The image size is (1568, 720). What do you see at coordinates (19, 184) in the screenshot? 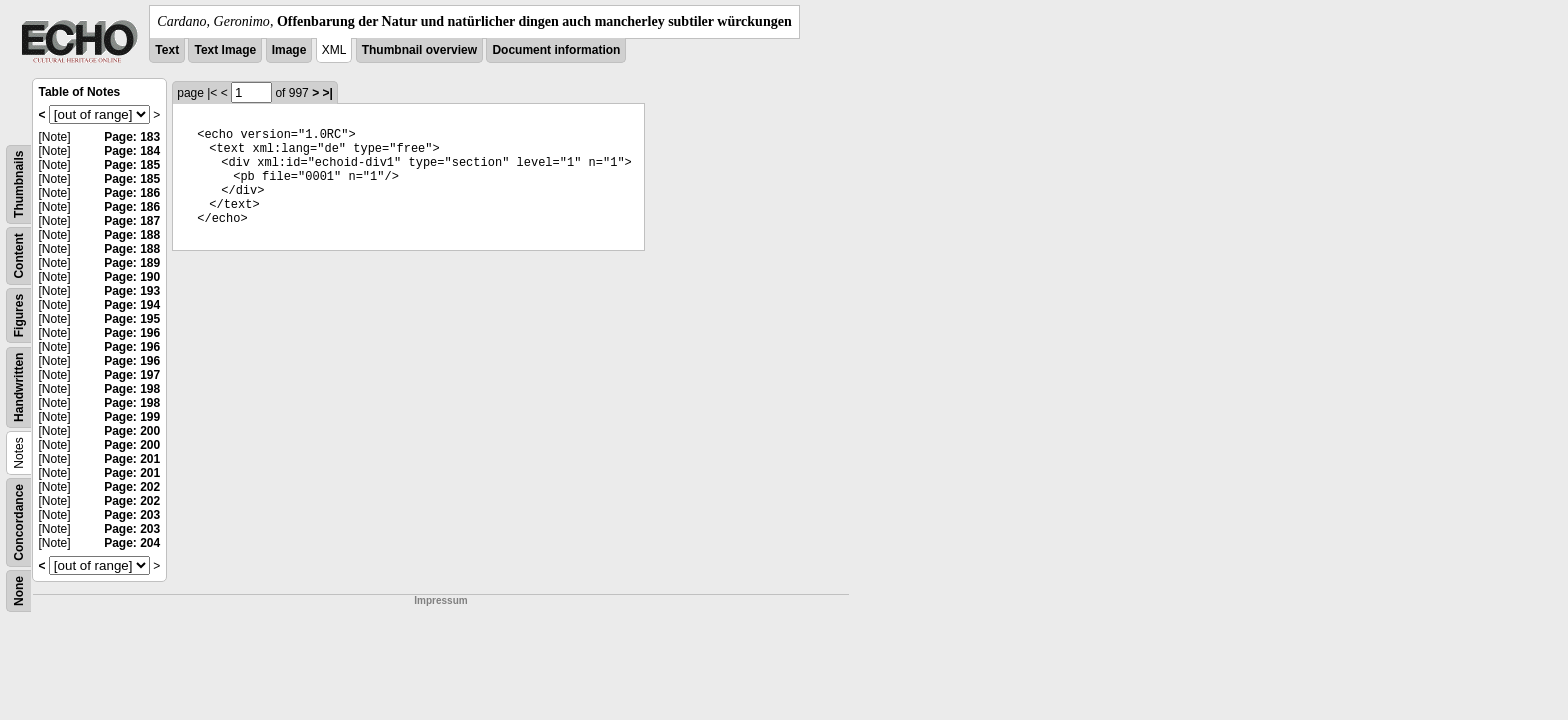
I see `Thumbnails` at bounding box center [19, 184].